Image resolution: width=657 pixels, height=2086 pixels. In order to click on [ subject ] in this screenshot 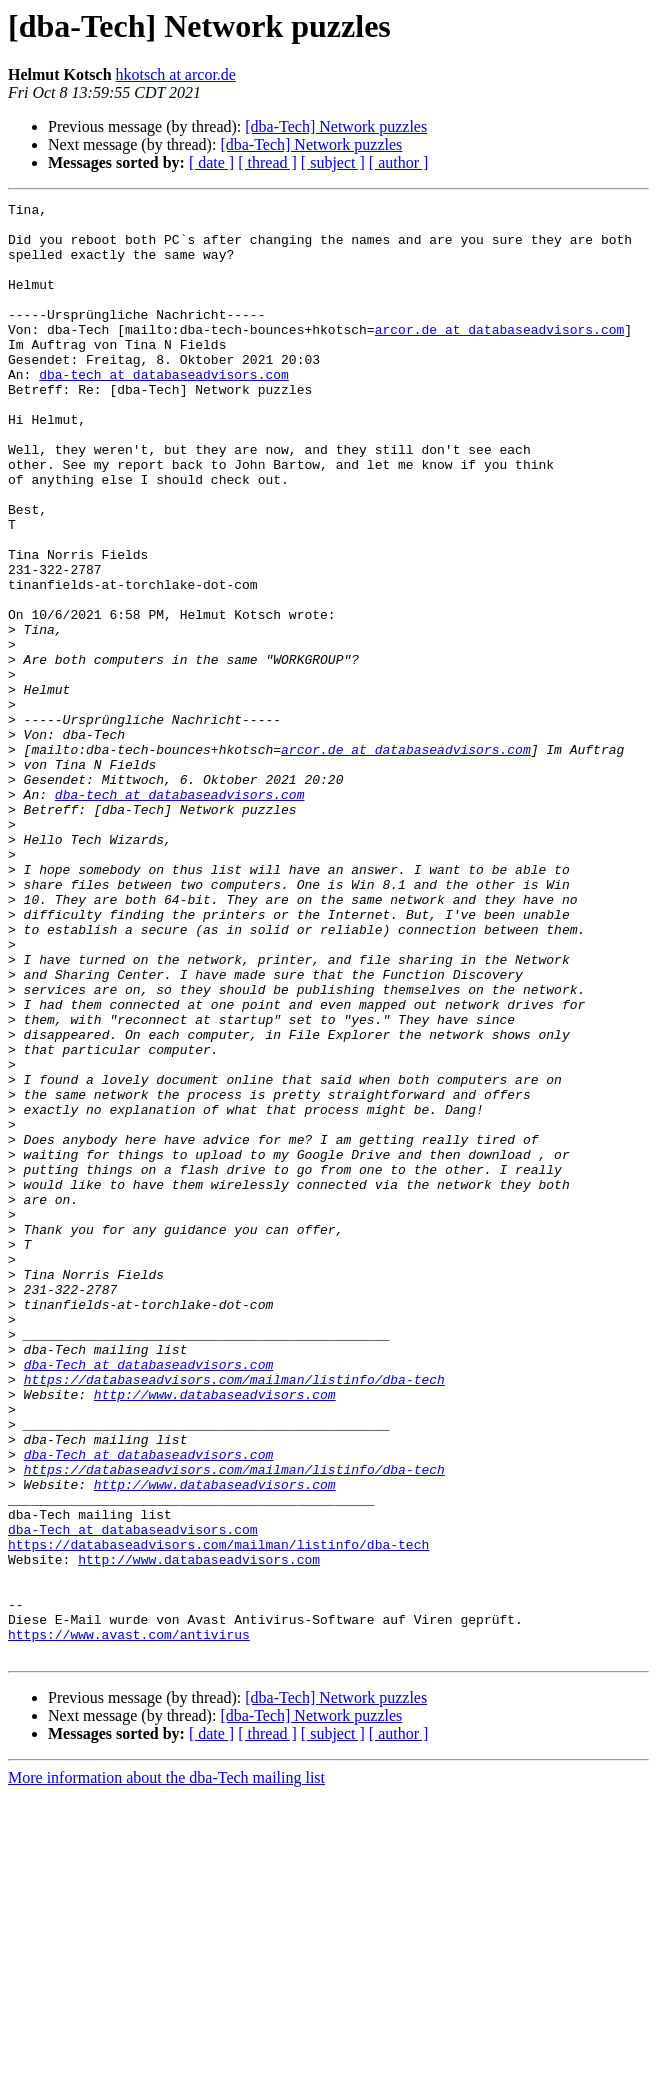, I will do `click(333, 162)`.